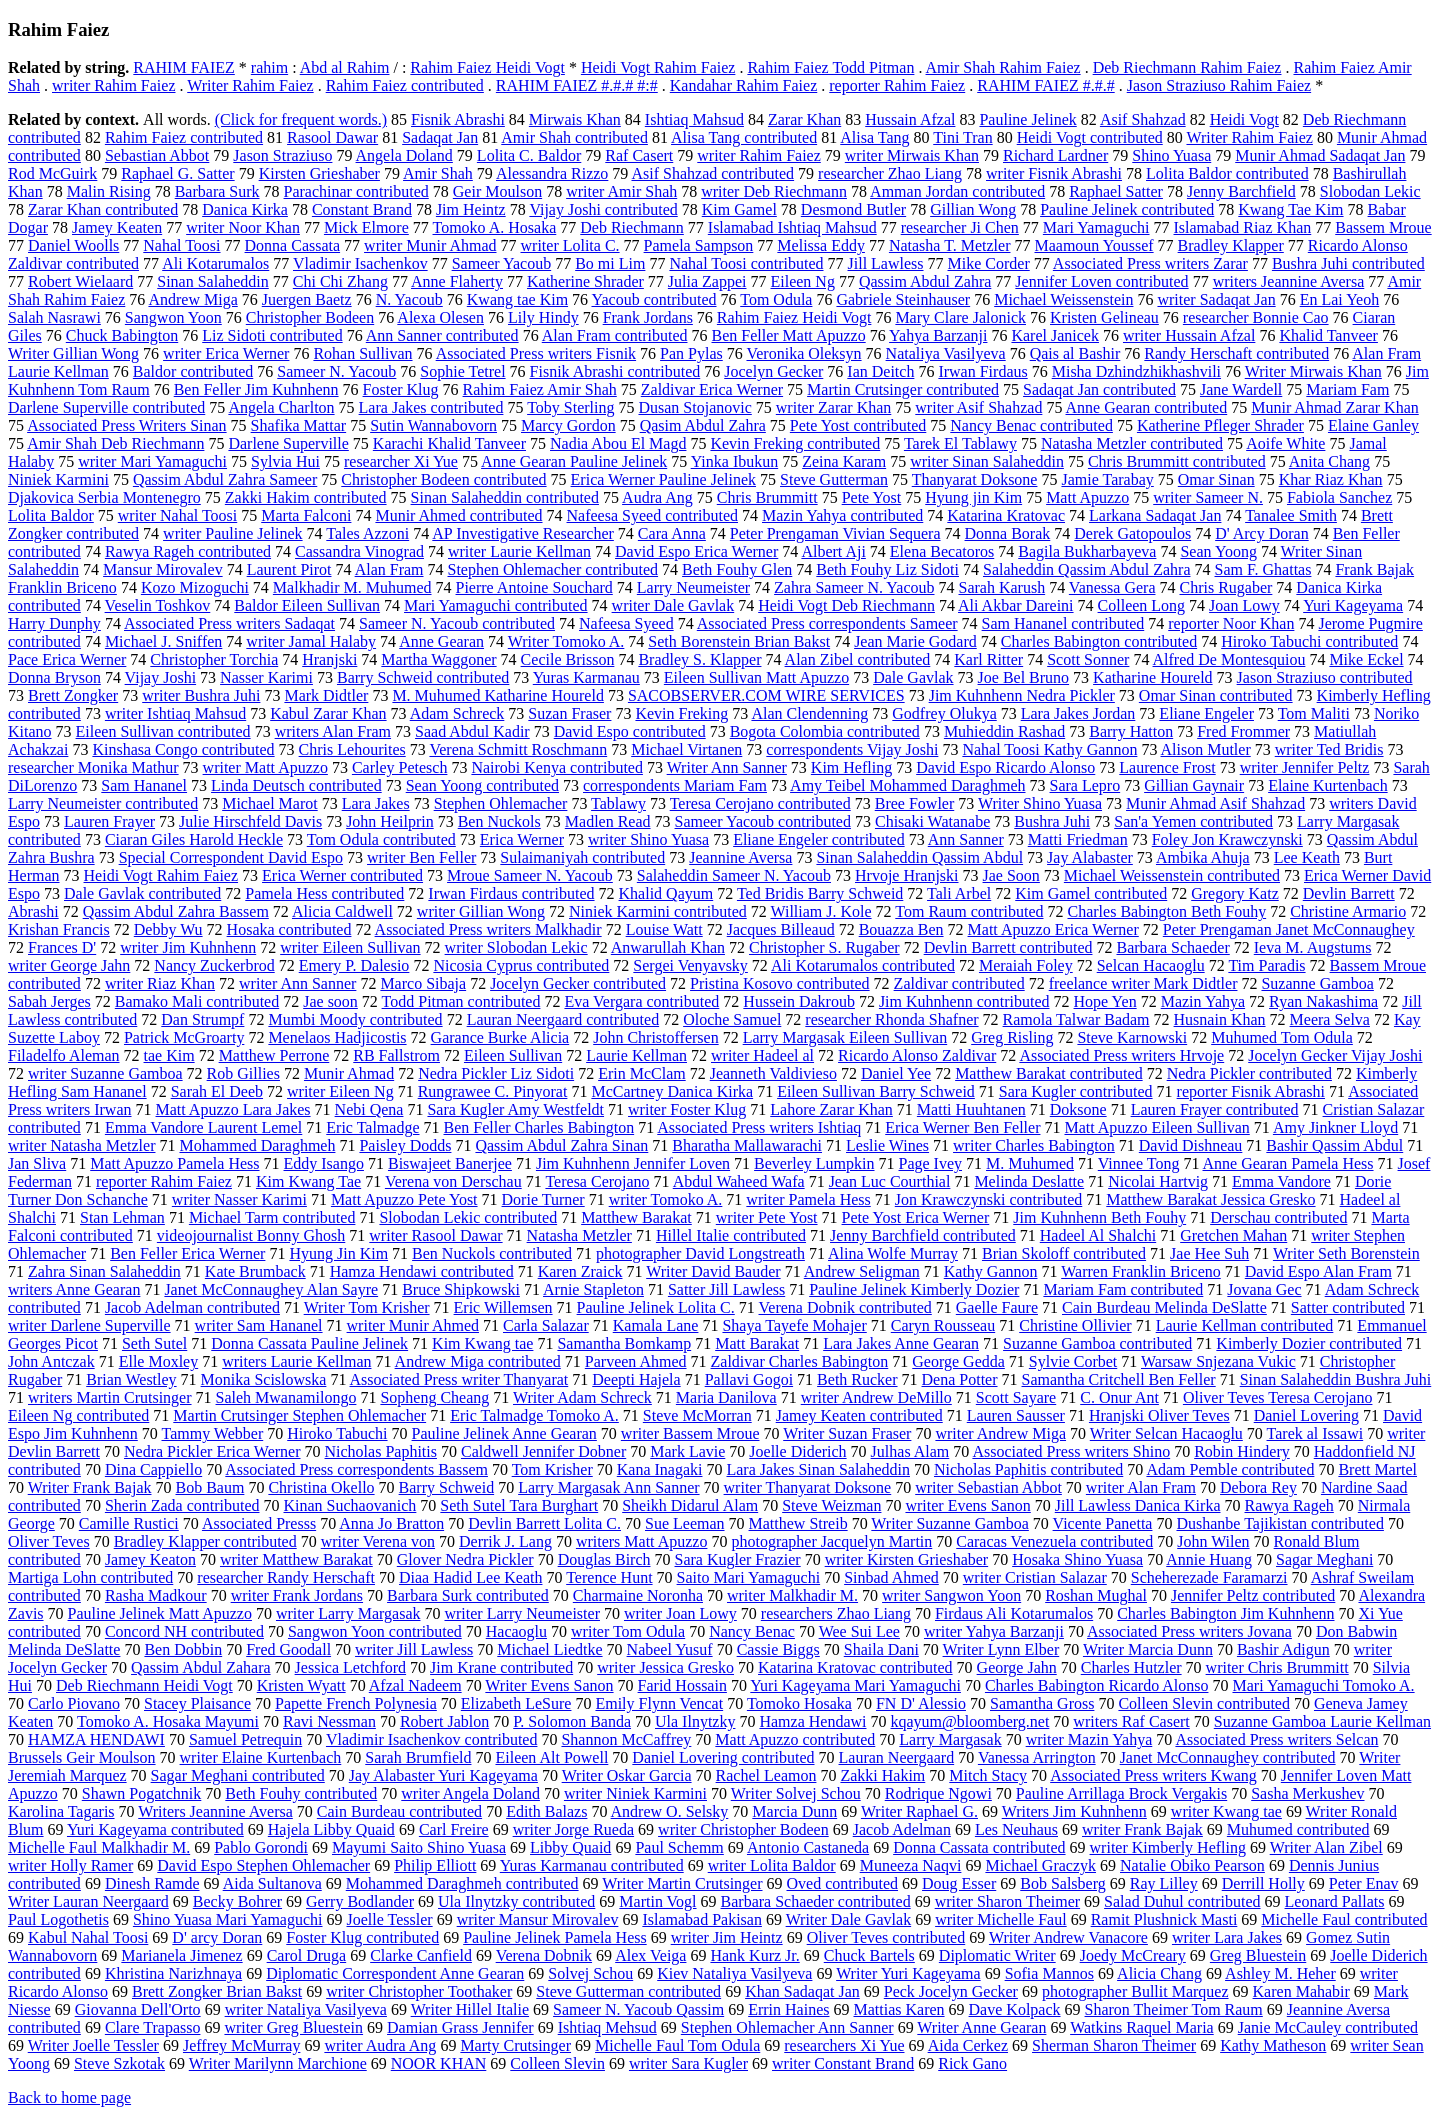 This screenshot has height=2123, width=1440. What do you see at coordinates (399, 1811) in the screenshot?
I see `Cain Burdeau contributed` at bounding box center [399, 1811].